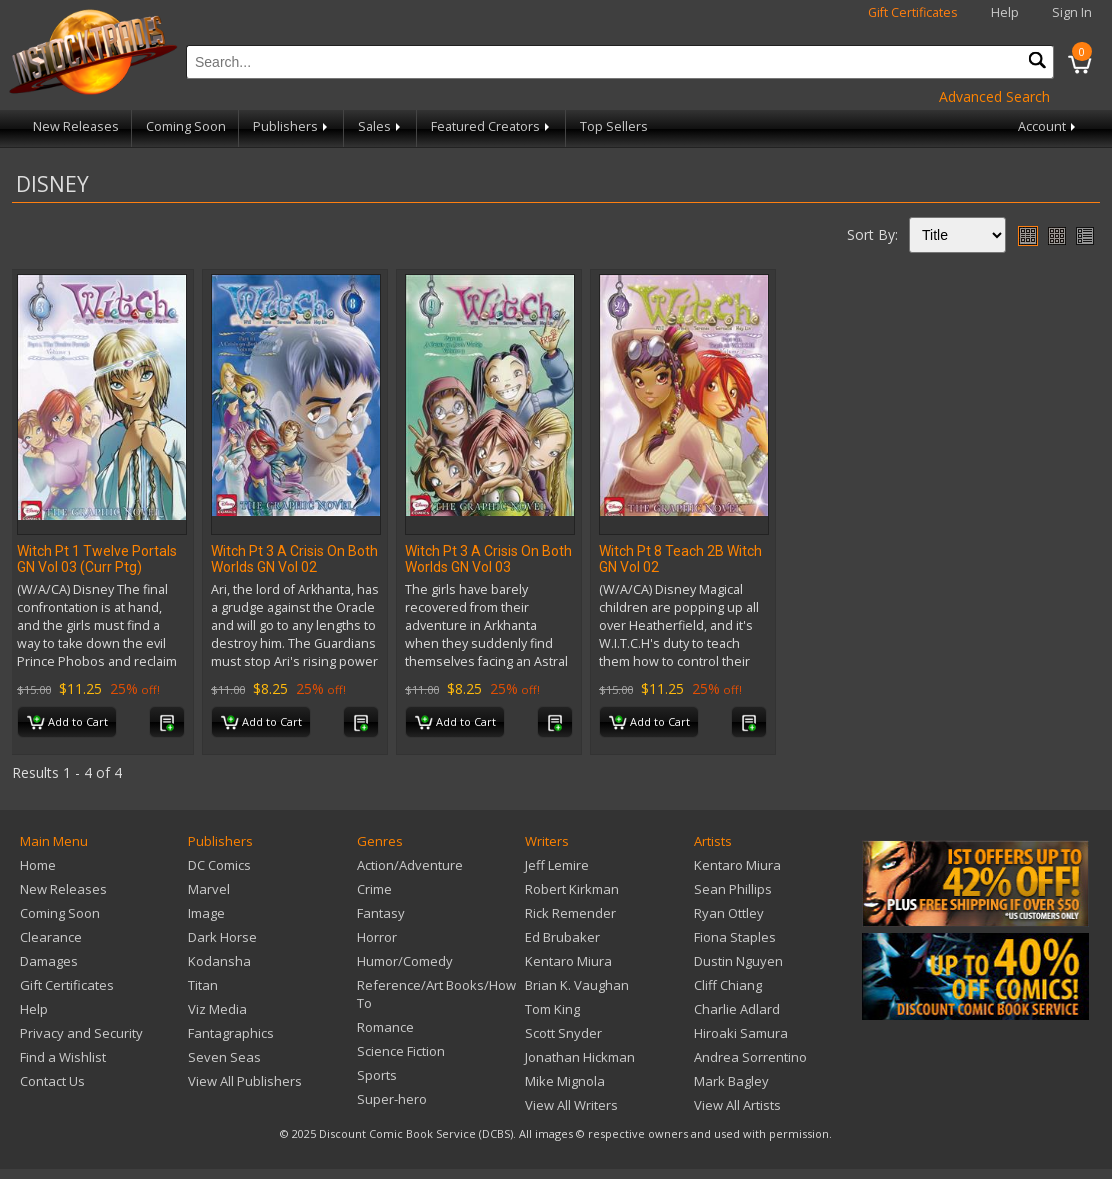 The width and height of the screenshot is (1112, 1179). Describe the element at coordinates (1072, 12) in the screenshot. I see `Sign In` at that location.